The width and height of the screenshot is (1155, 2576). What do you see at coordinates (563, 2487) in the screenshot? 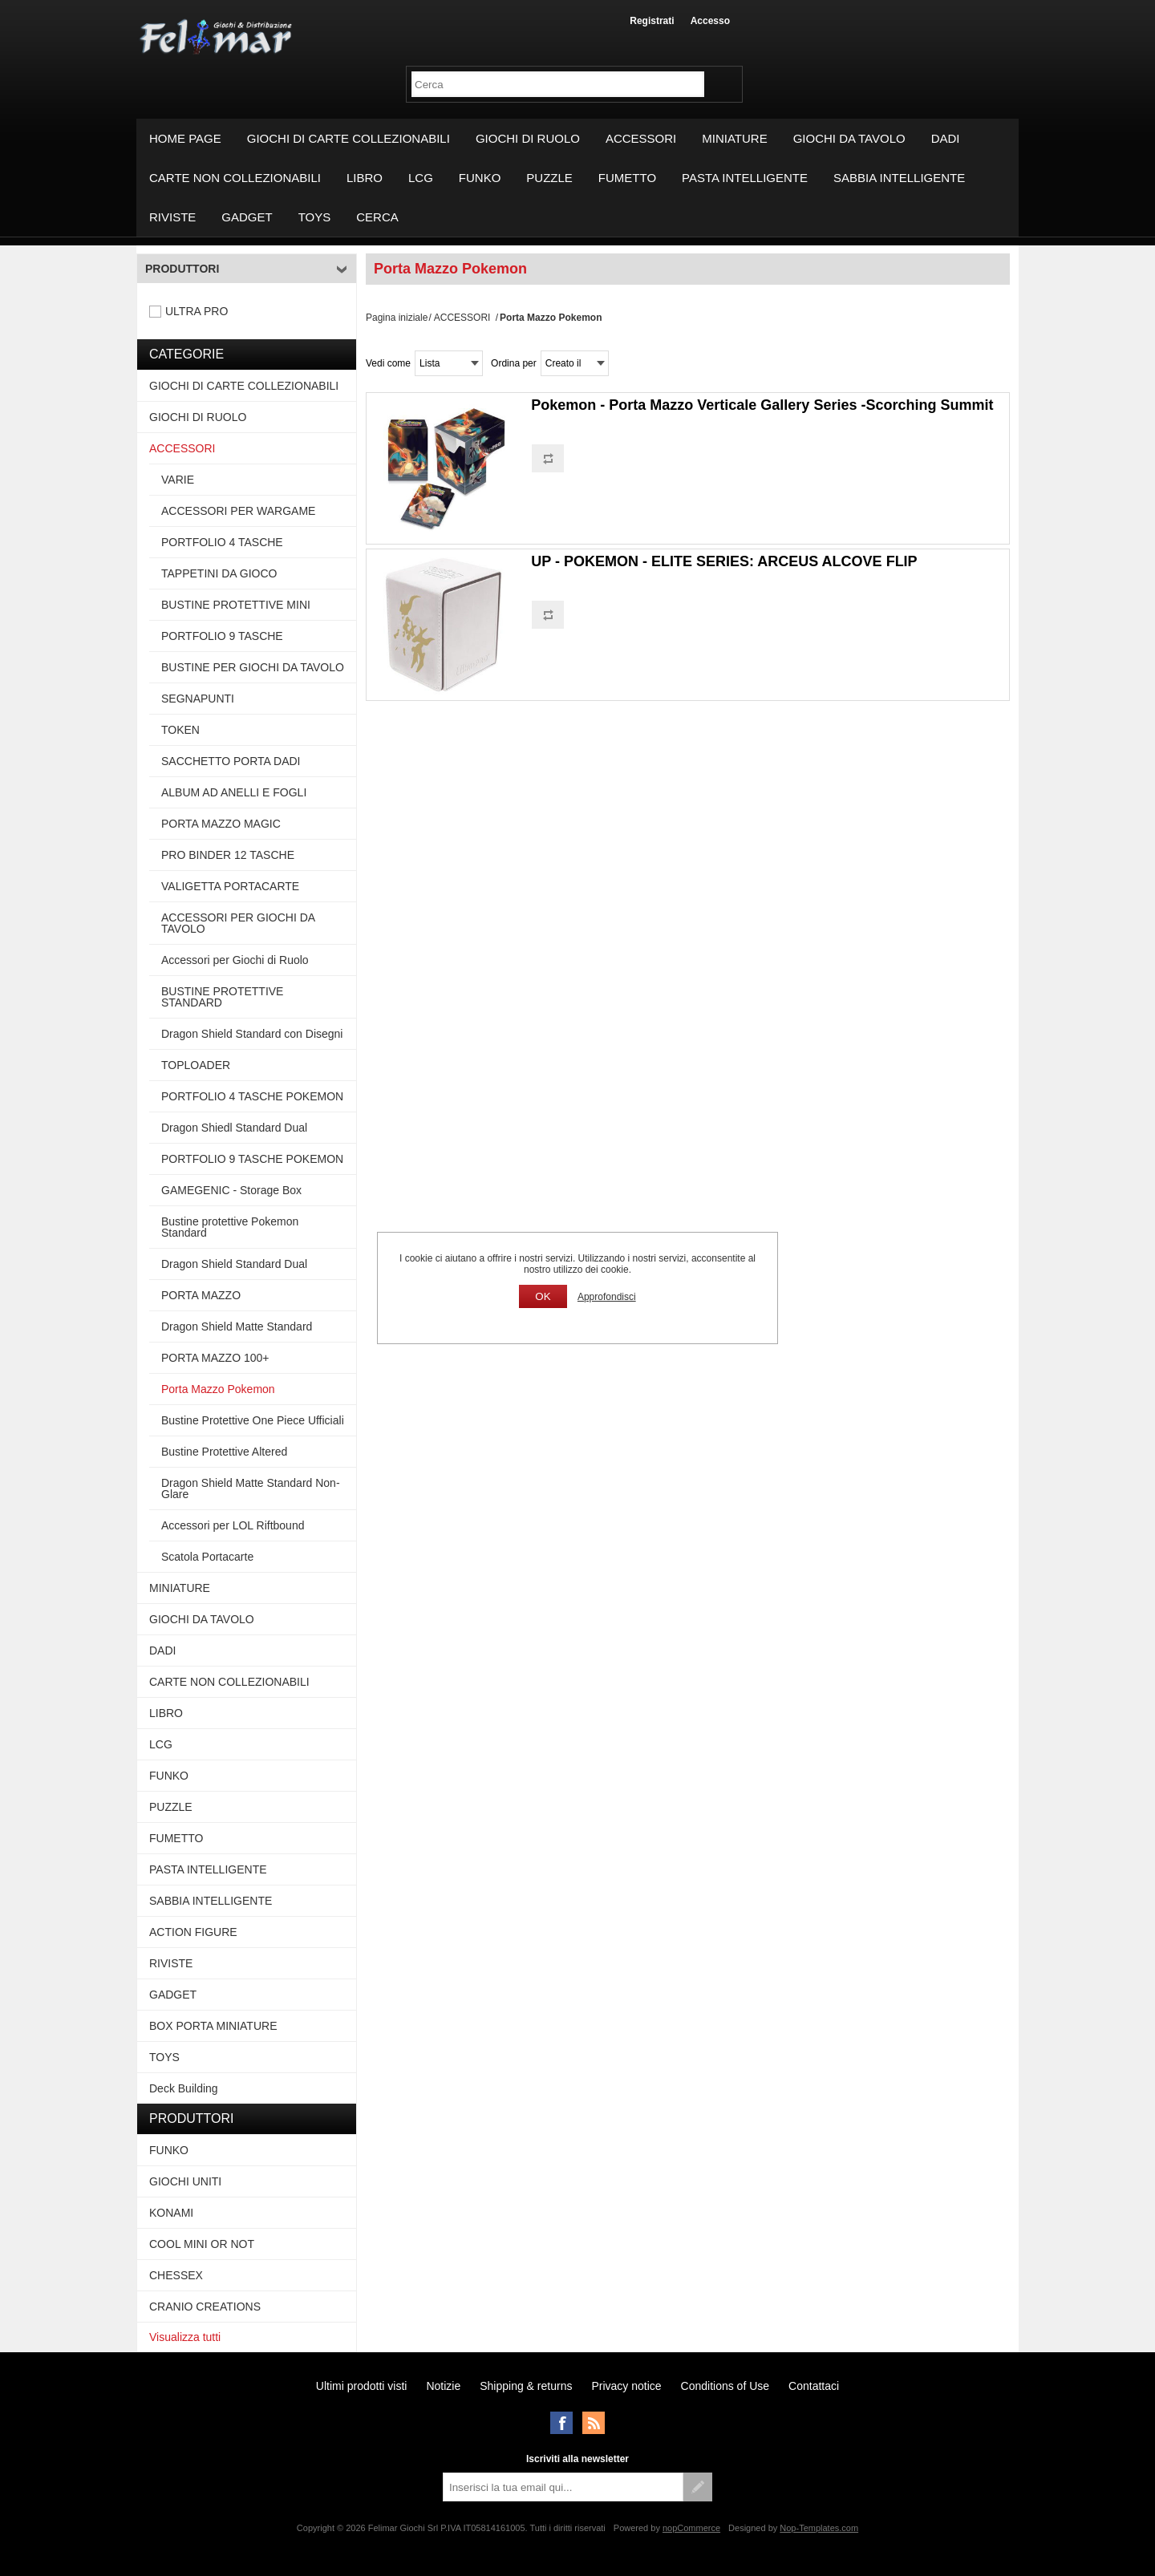
I see `[Iscriviti]` at bounding box center [563, 2487].